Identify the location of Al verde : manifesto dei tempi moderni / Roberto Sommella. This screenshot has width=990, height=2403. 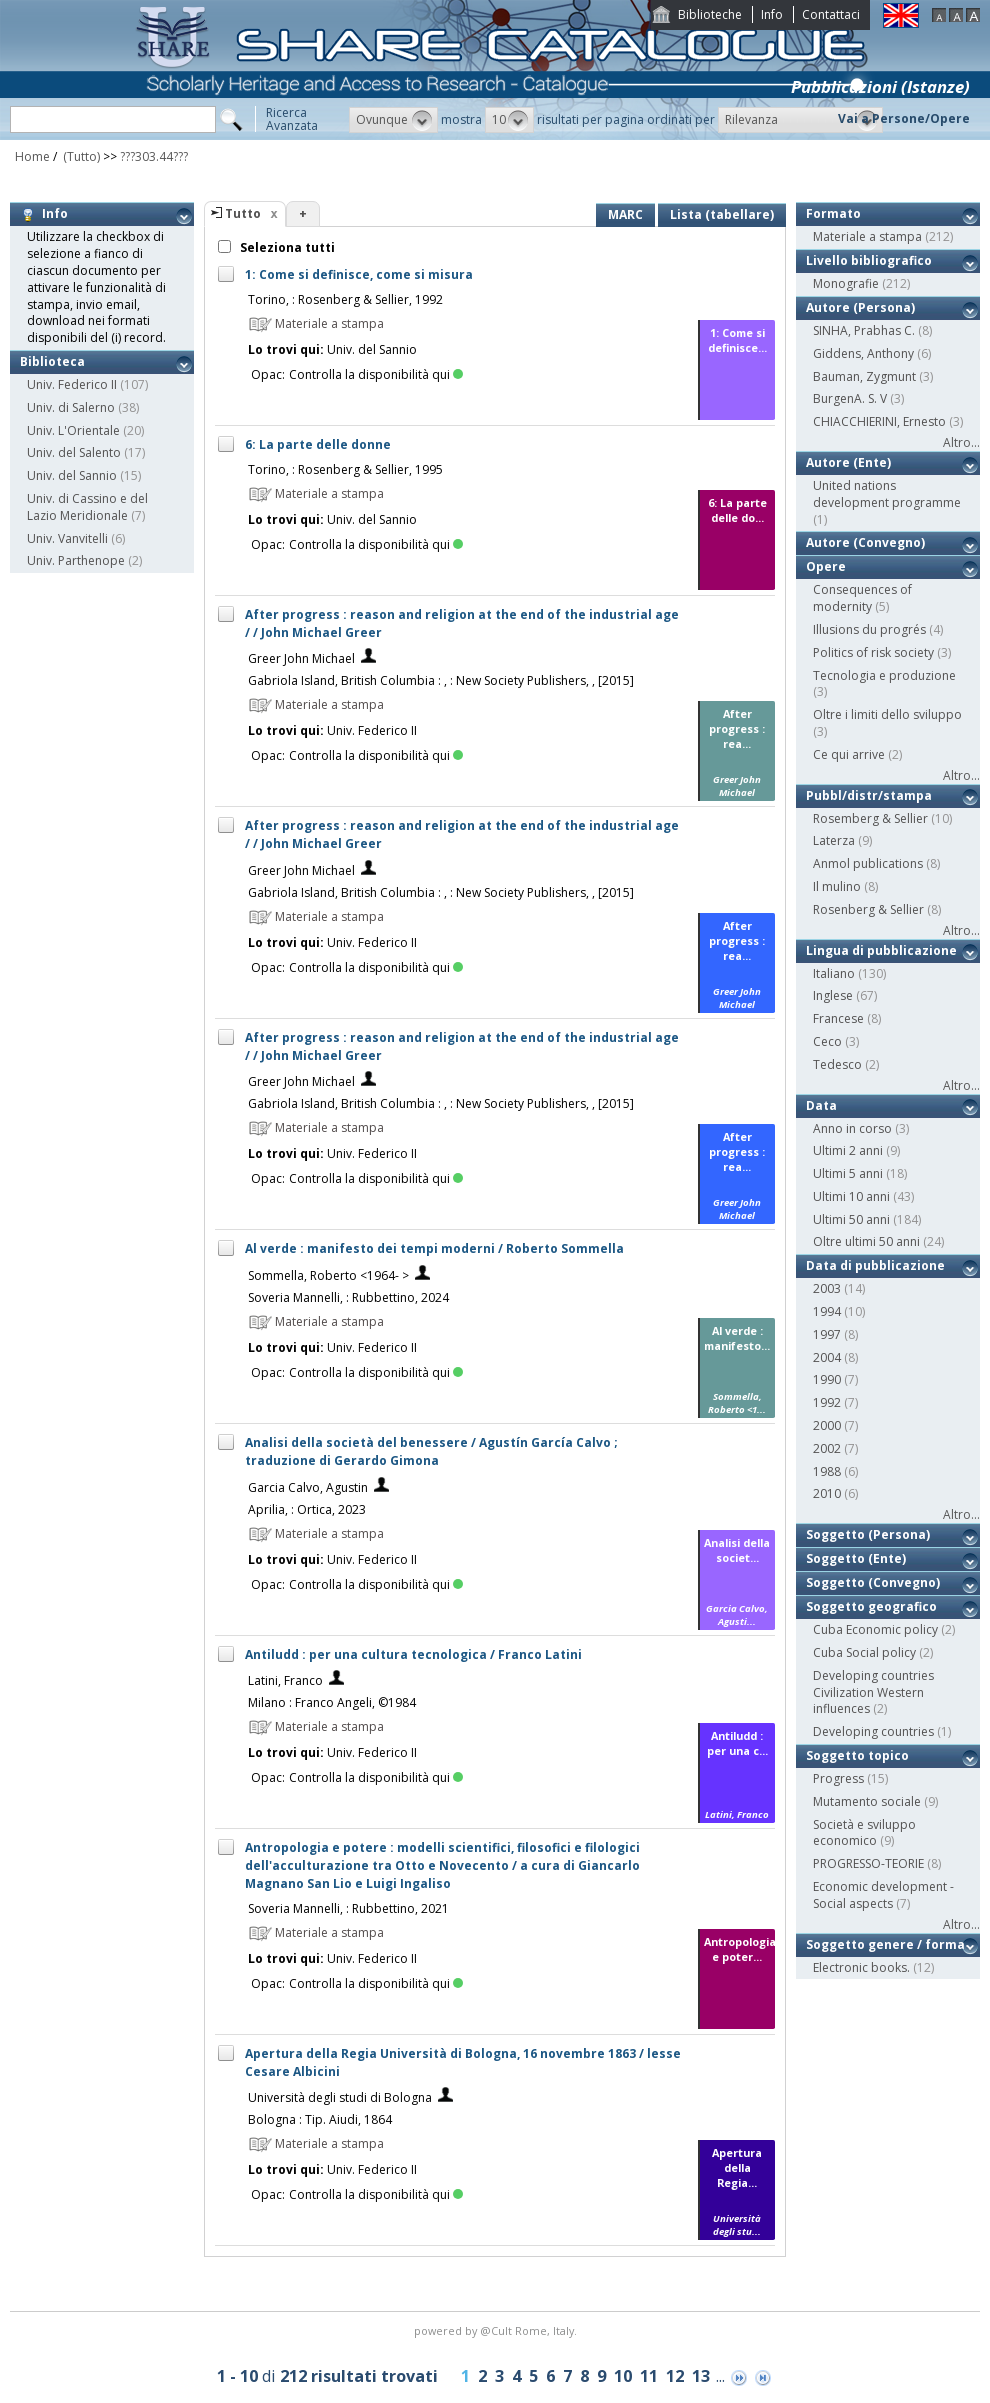
(434, 1248).